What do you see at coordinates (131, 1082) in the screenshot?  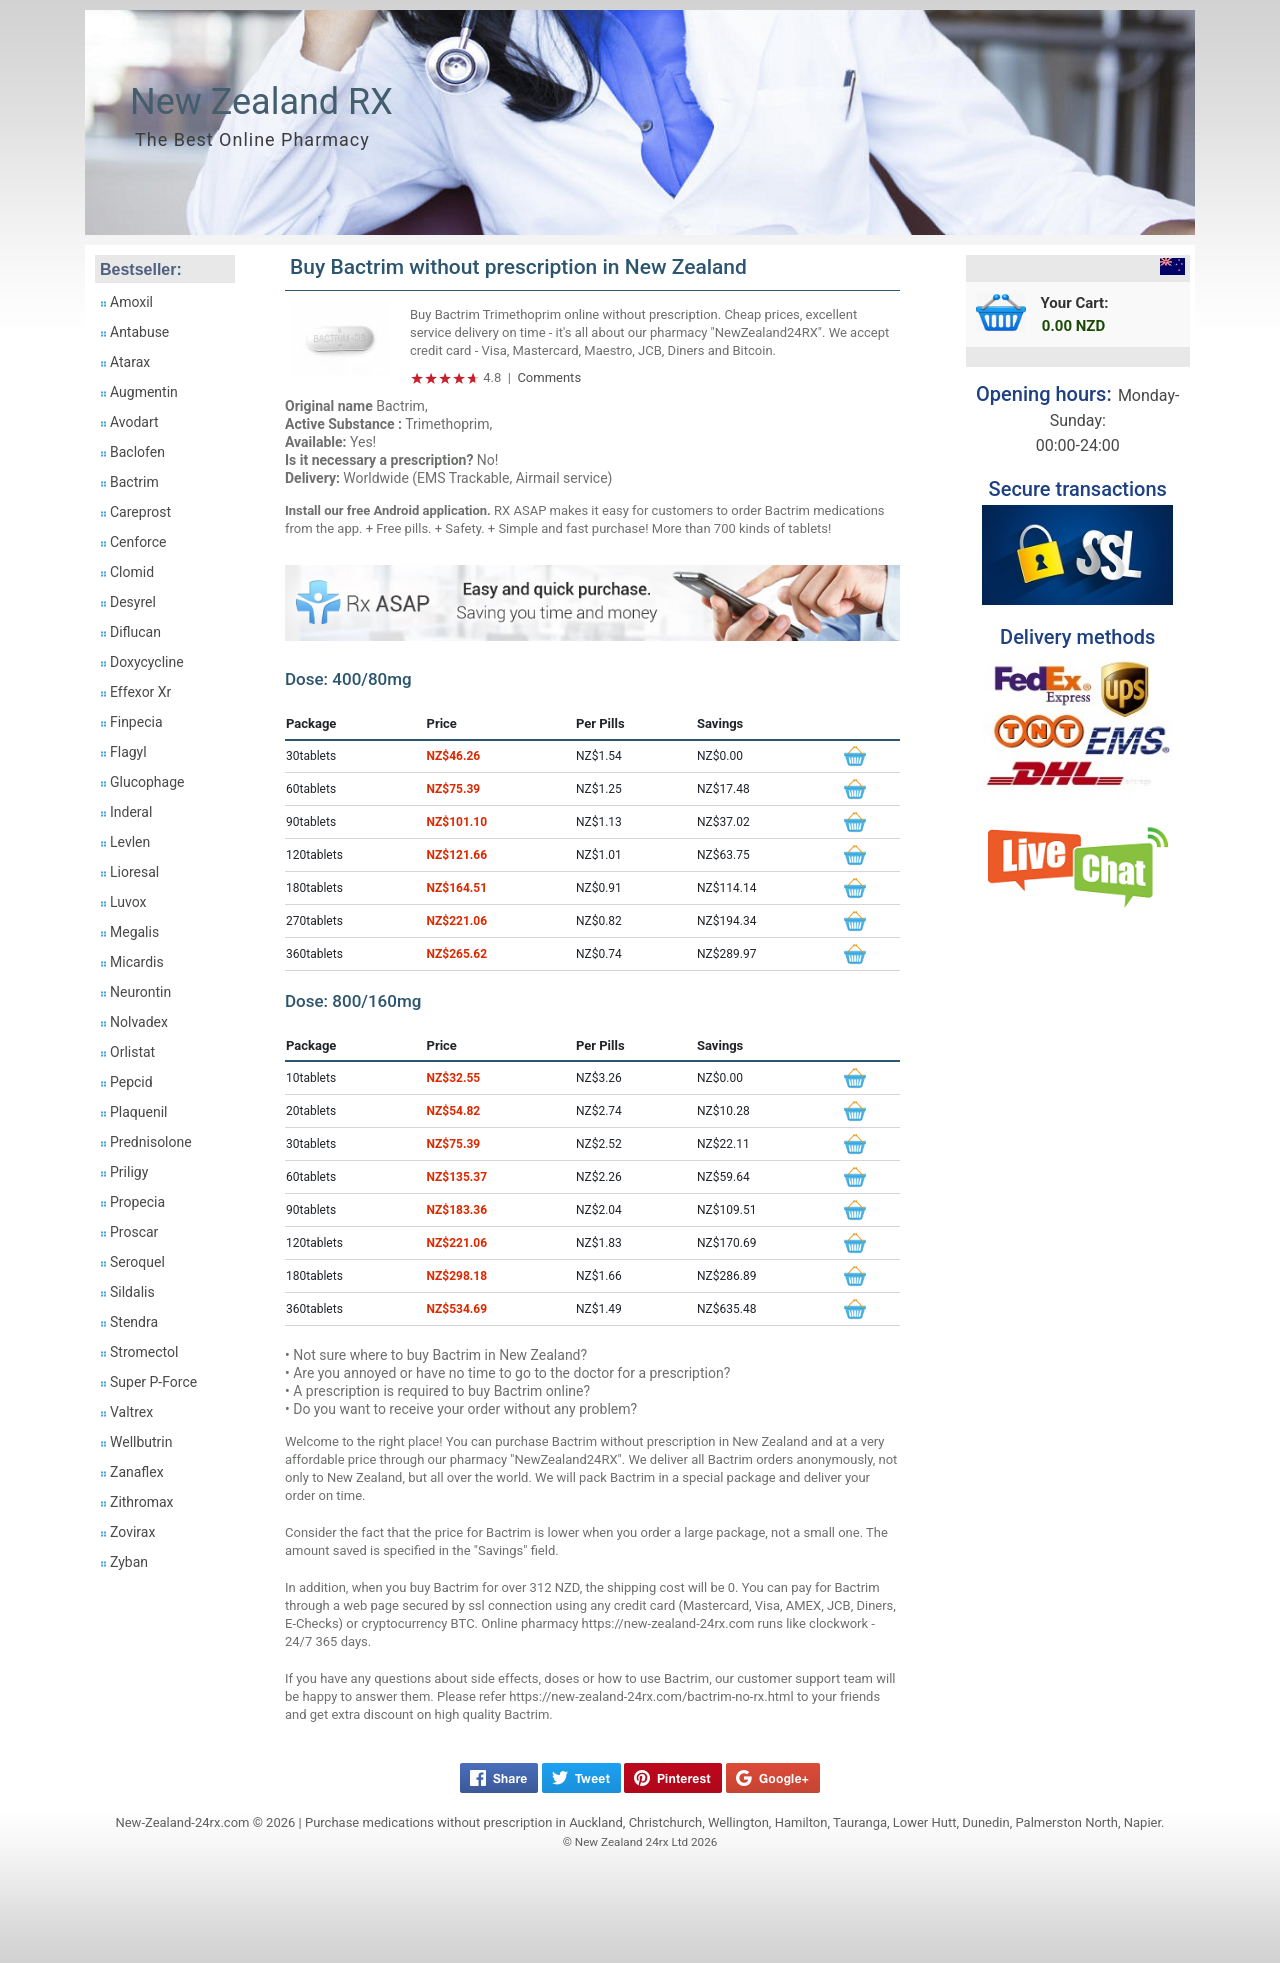 I see `Pepcid` at bounding box center [131, 1082].